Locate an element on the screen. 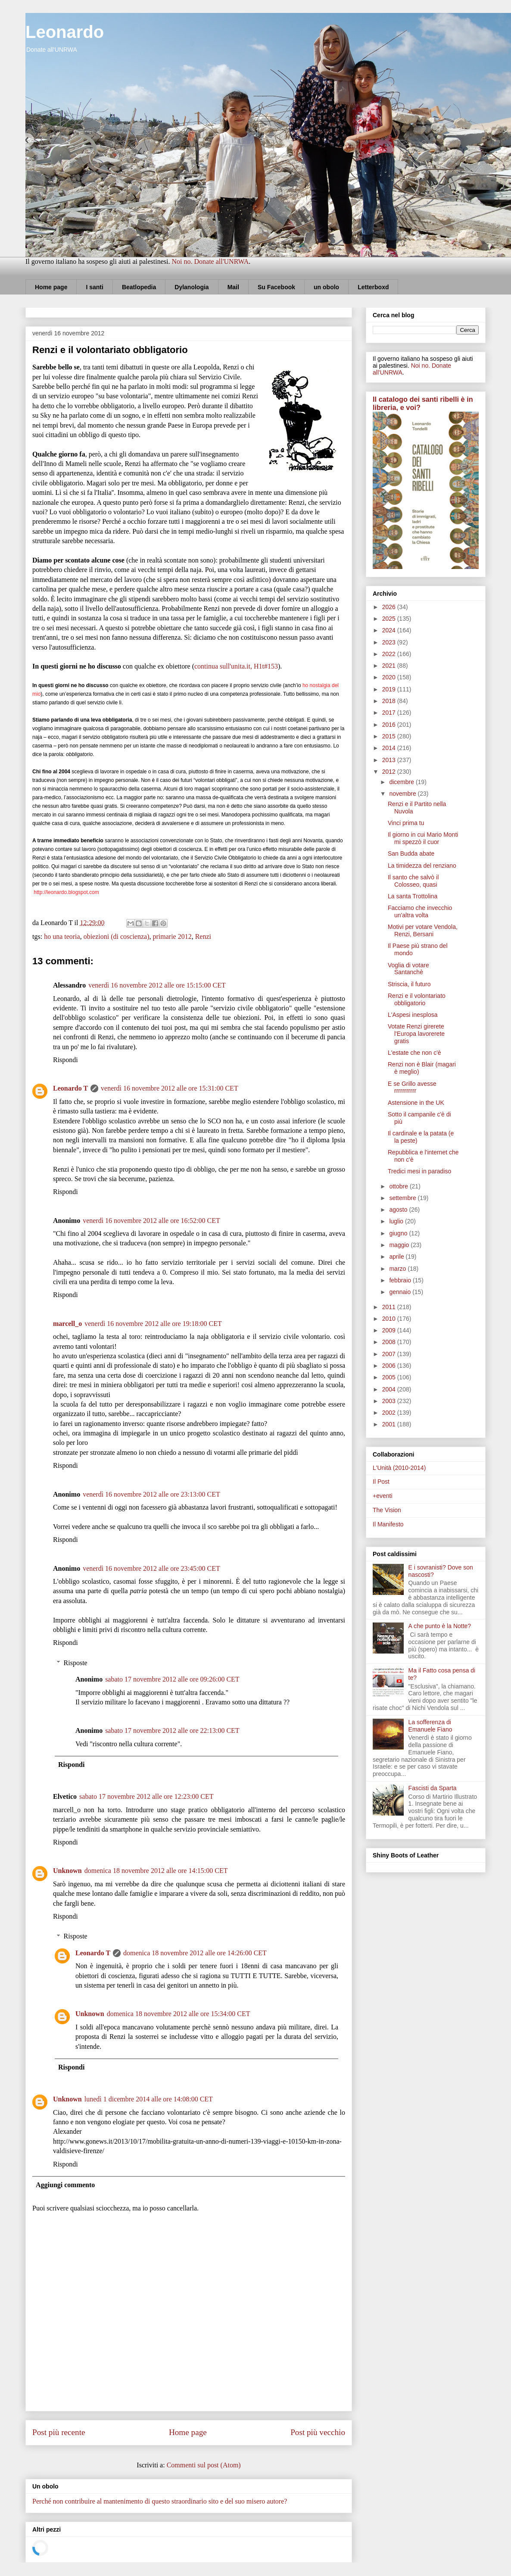 The height and width of the screenshot is (2576, 511). 2008 is located at coordinates (389, 1341).